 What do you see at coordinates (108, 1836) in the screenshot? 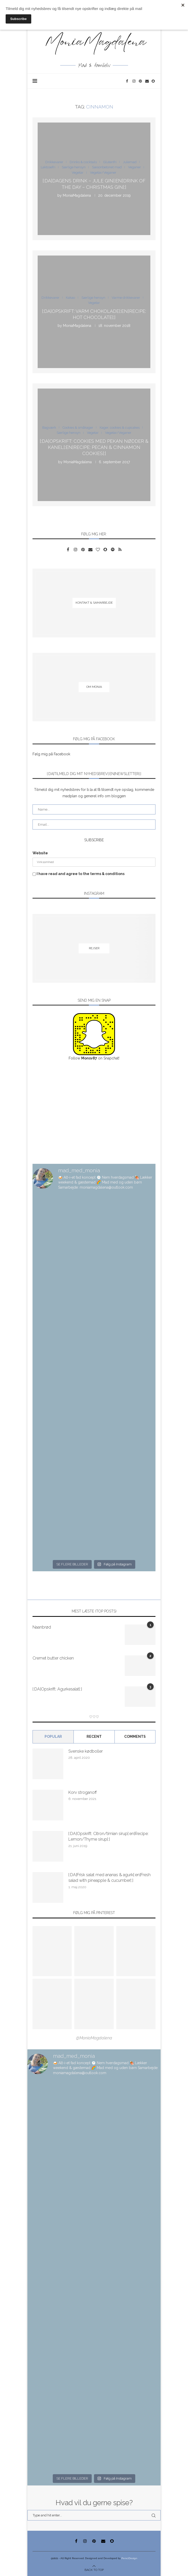
I see `[:DA]Opskrift: Citron/timian sirup[:en]Recipe: Lemon/Thyme sirup[:]` at bounding box center [108, 1836].